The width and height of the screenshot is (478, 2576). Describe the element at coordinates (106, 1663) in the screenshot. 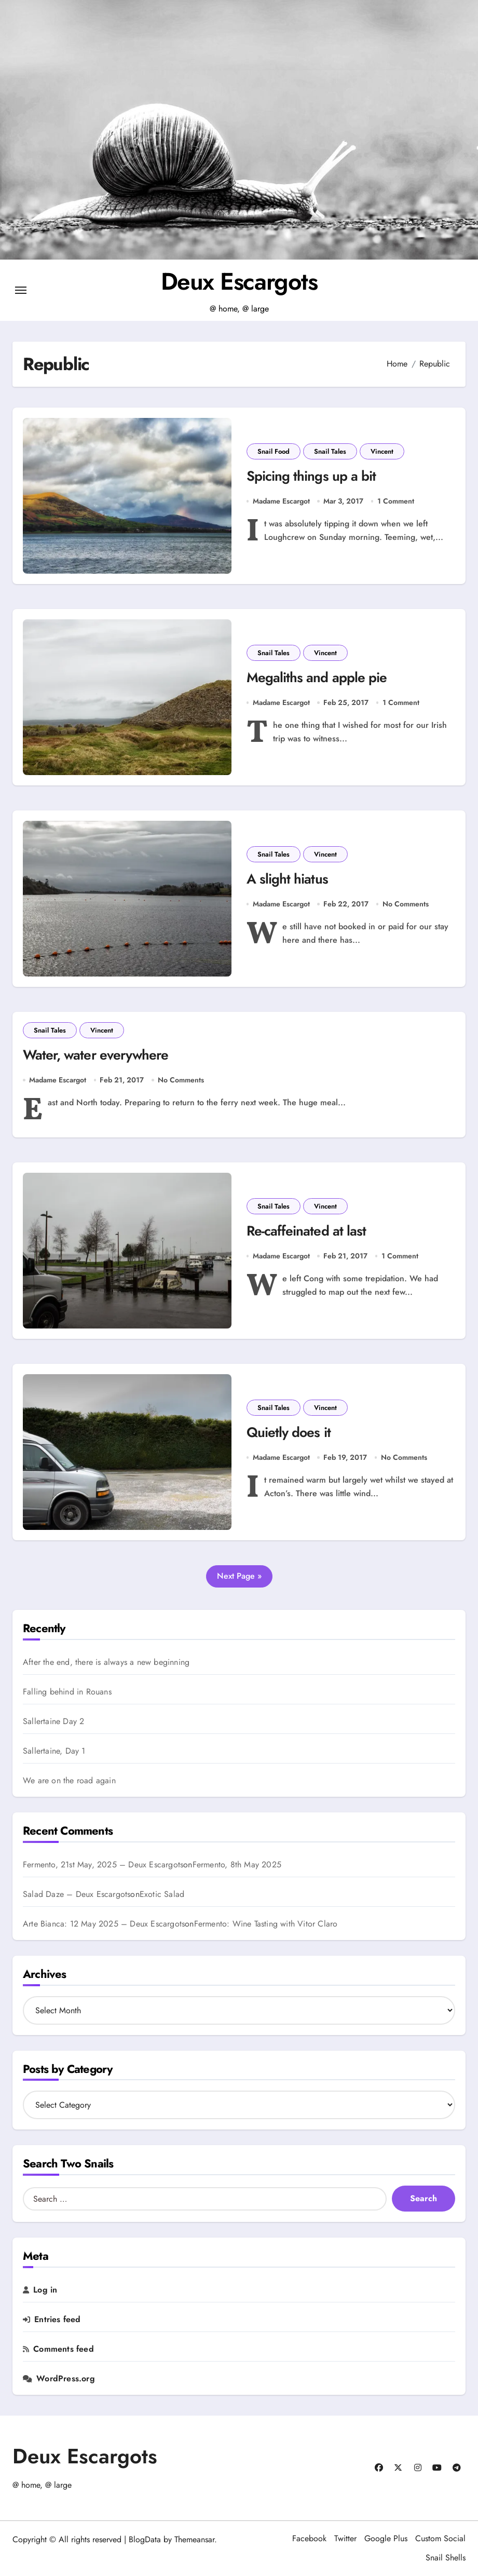

I see `After the end, there is always a new beginning` at that location.